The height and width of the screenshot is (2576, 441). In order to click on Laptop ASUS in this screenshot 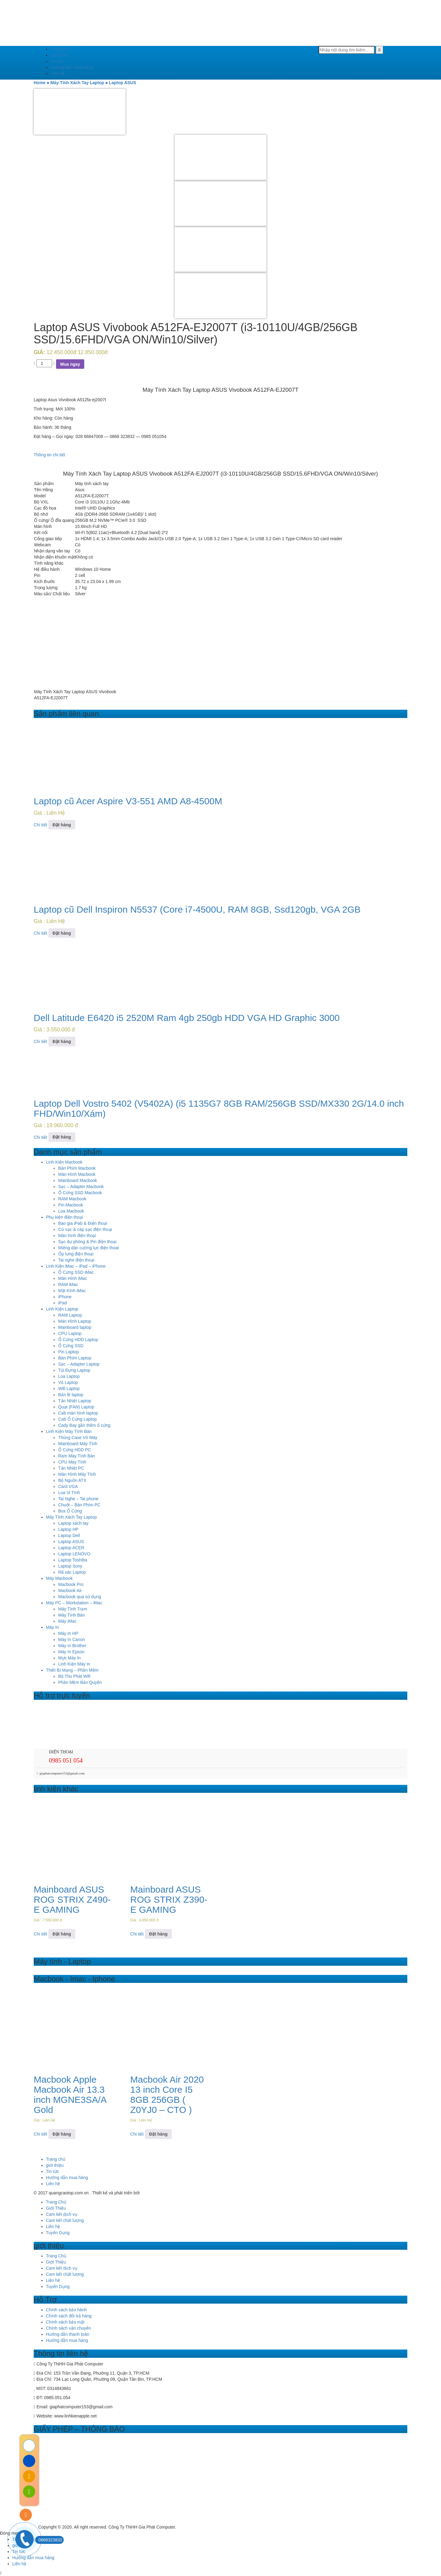, I will do `click(122, 82)`.